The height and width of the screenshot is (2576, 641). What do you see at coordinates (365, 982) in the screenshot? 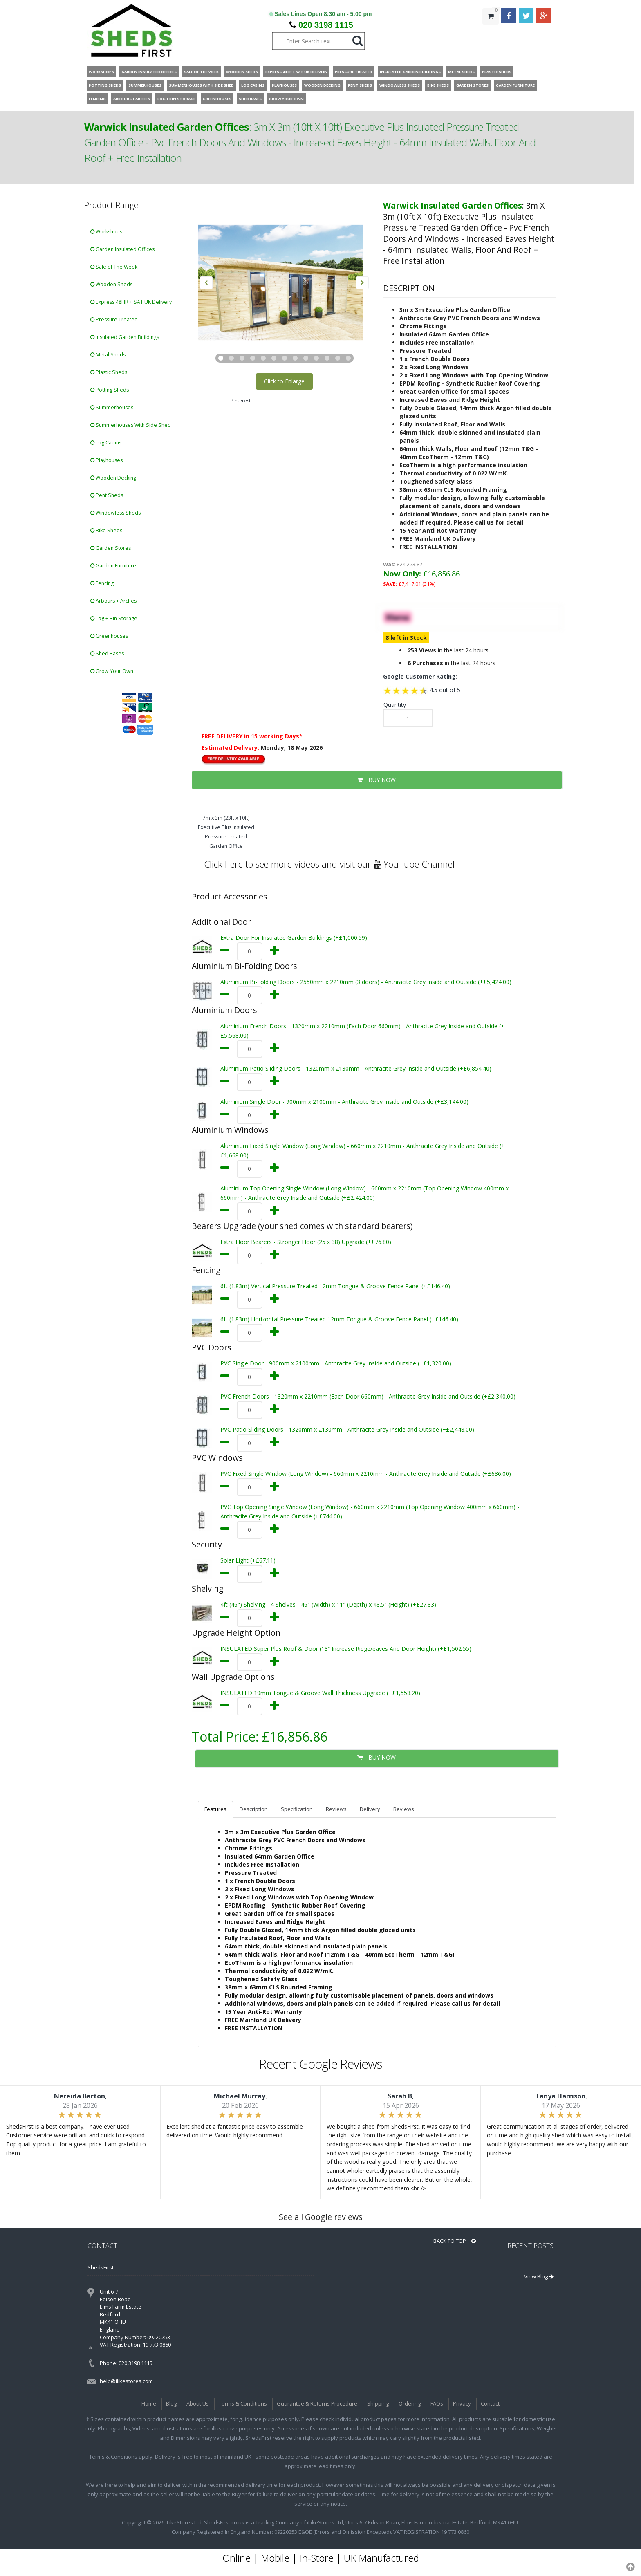
I see `Aluminium Bi-Folding Doors - 2550mm x 2210mm (3 doors) - Anthracite Grey Inside and Outside (+£5,424.00)` at bounding box center [365, 982].